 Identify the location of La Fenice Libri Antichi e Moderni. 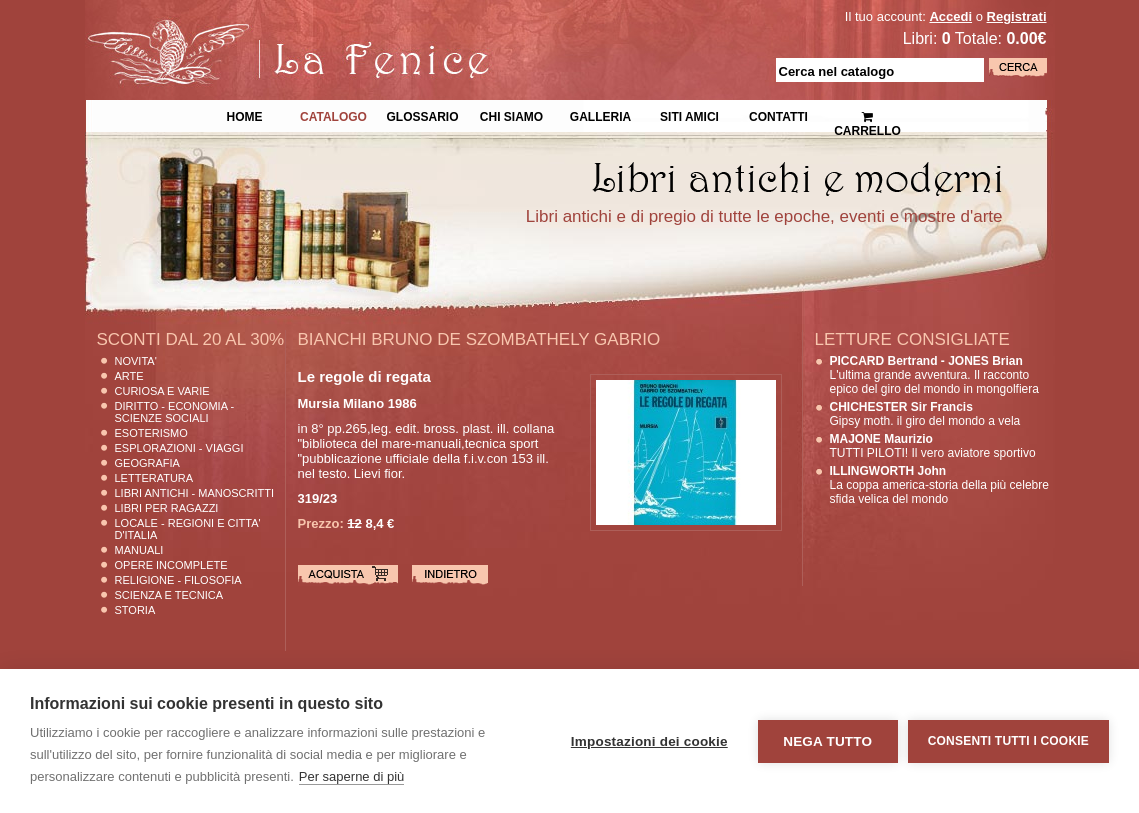
(260, 30).